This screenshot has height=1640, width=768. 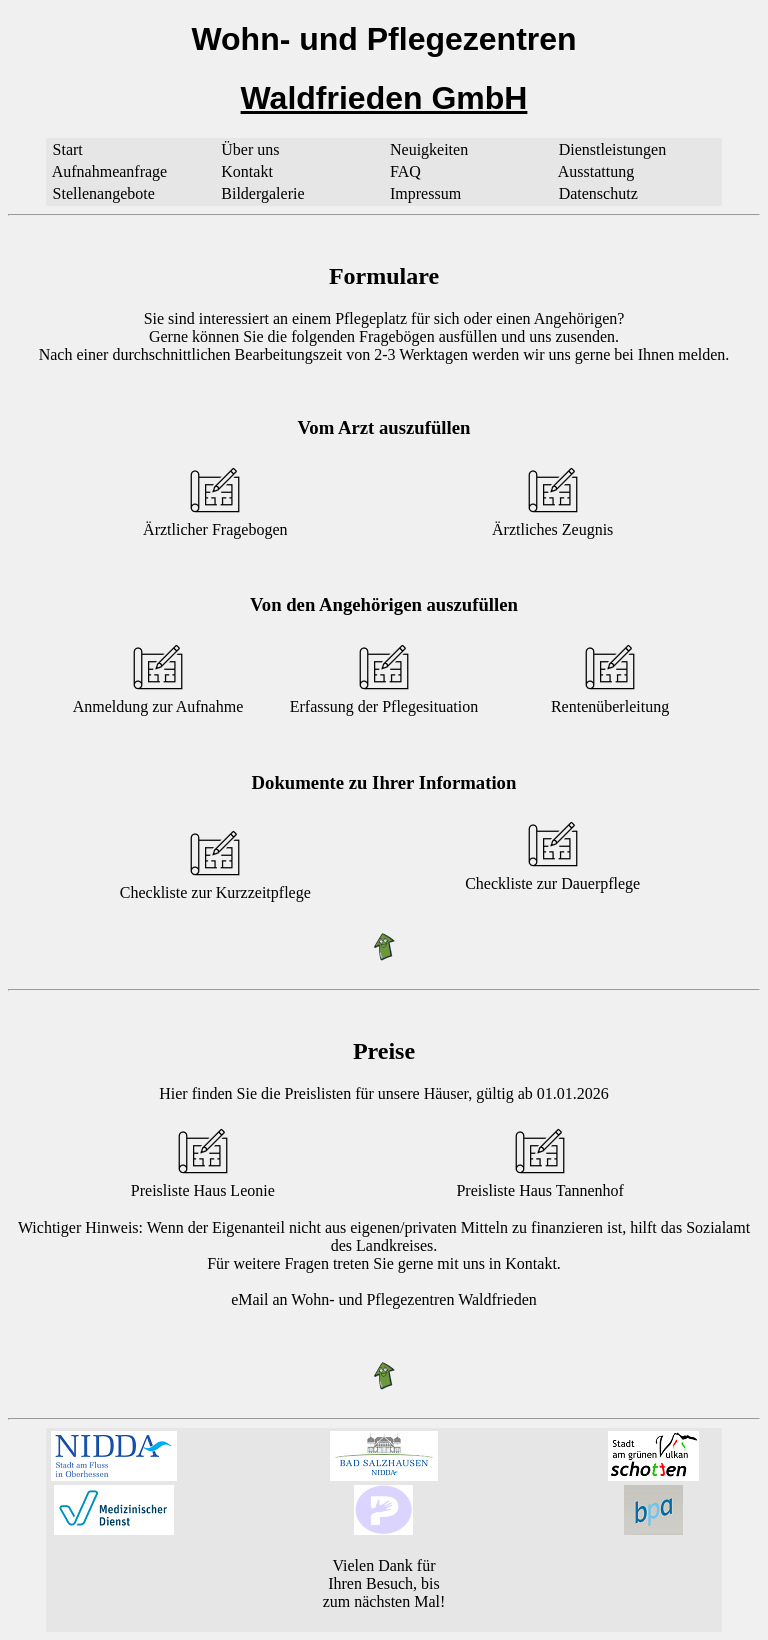 I want to click on Kontakt, so click(x=247, y=171).